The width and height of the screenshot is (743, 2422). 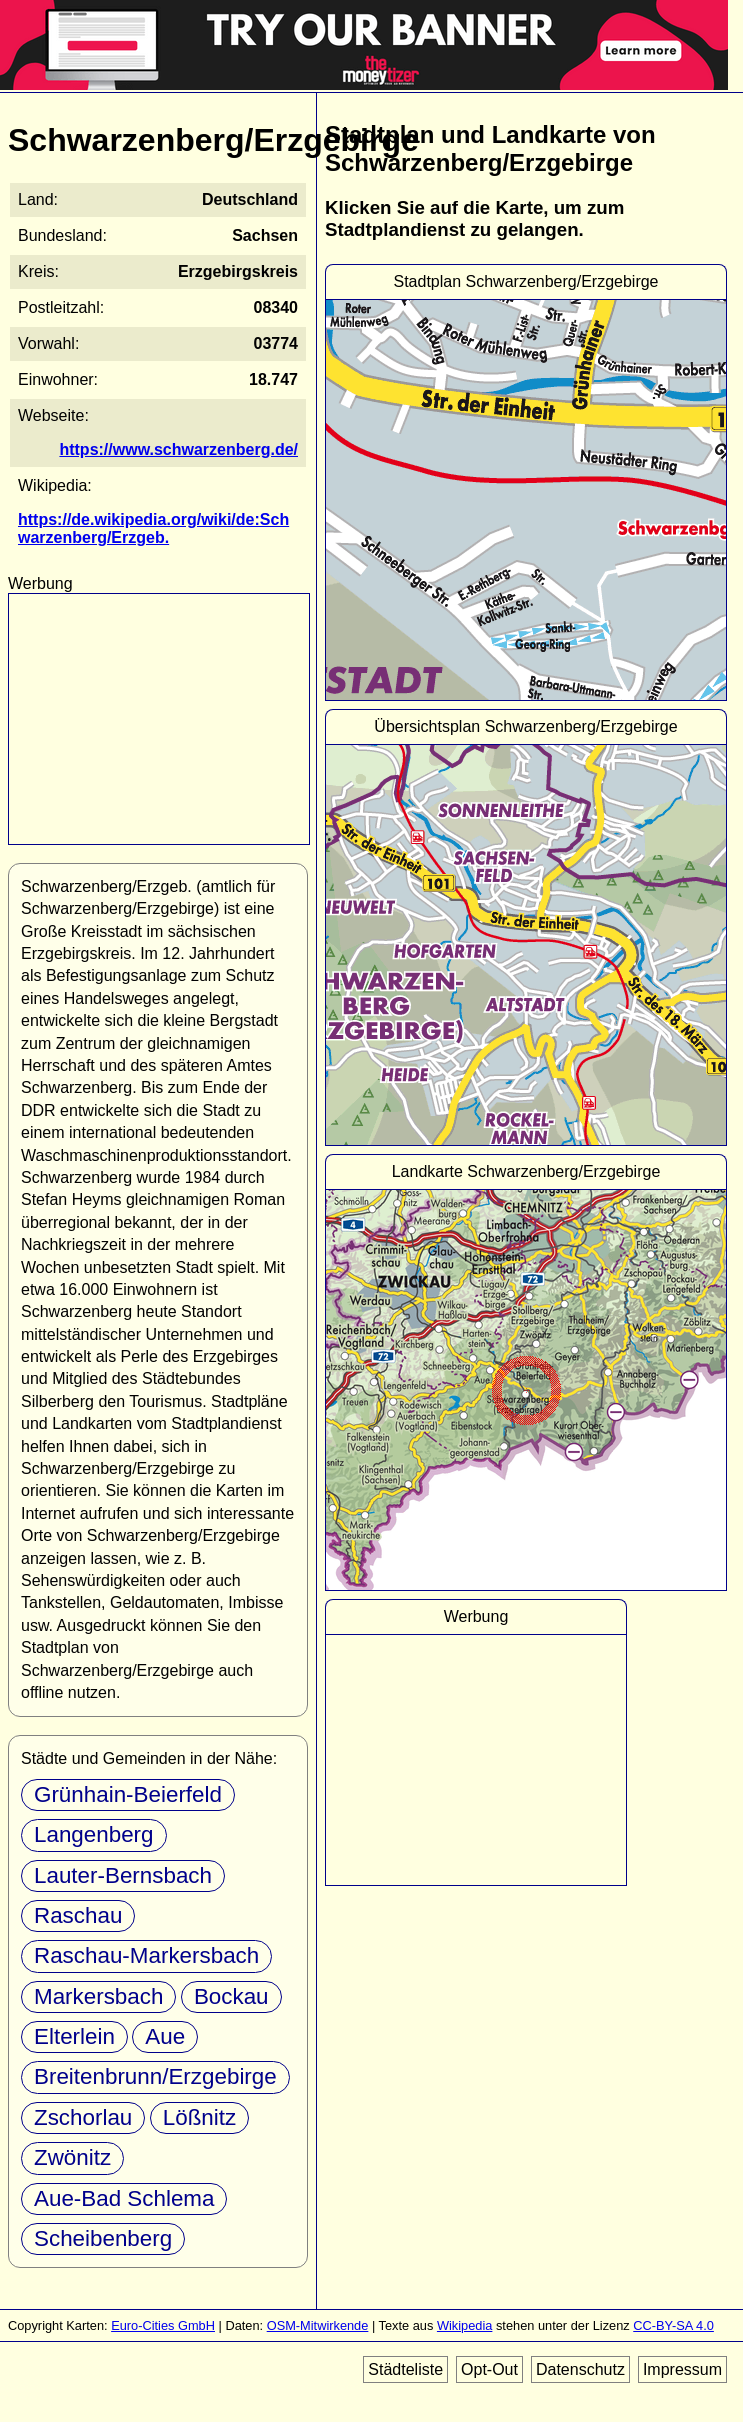 I want to click on https://de.wikipedia.org/wiki/de:Schwarzenberg/Erzgeb., so click(x=153, y=528).